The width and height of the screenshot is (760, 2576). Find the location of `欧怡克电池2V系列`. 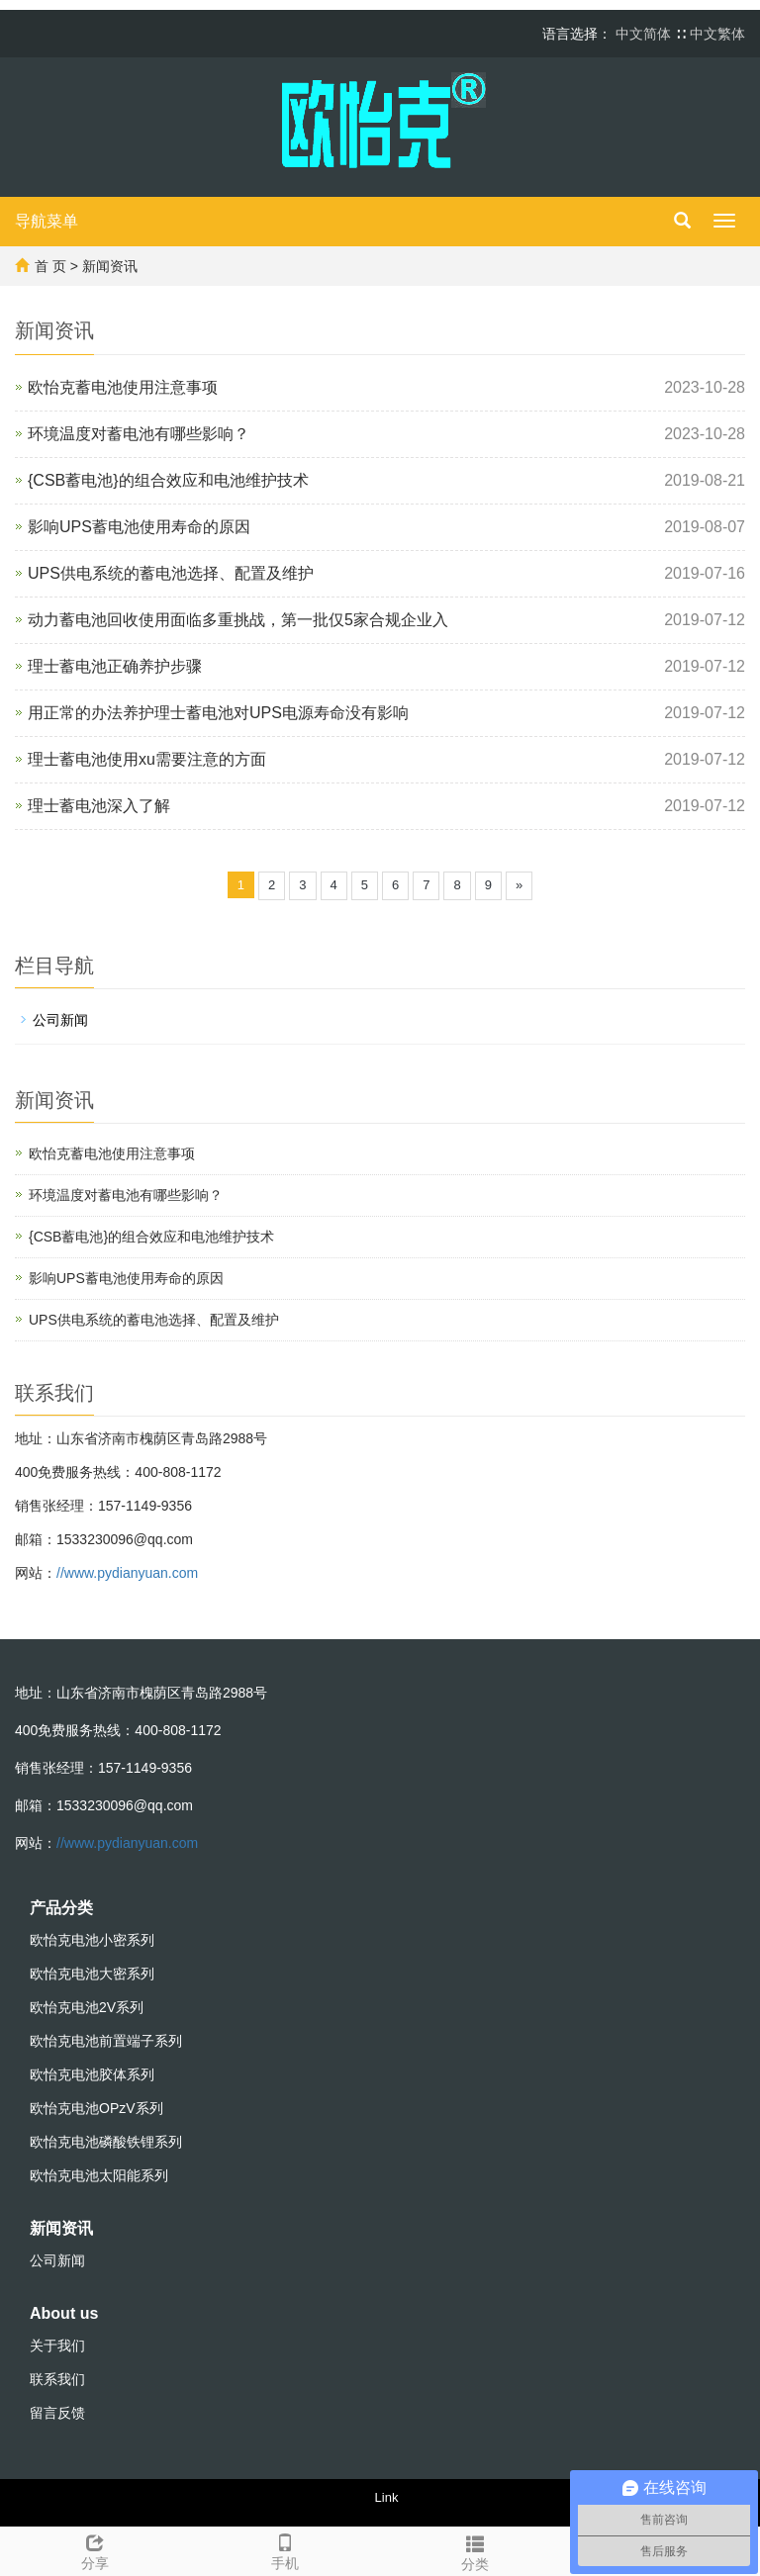

欧怡克电池2V系列 is located at coordinates (86, 2007).